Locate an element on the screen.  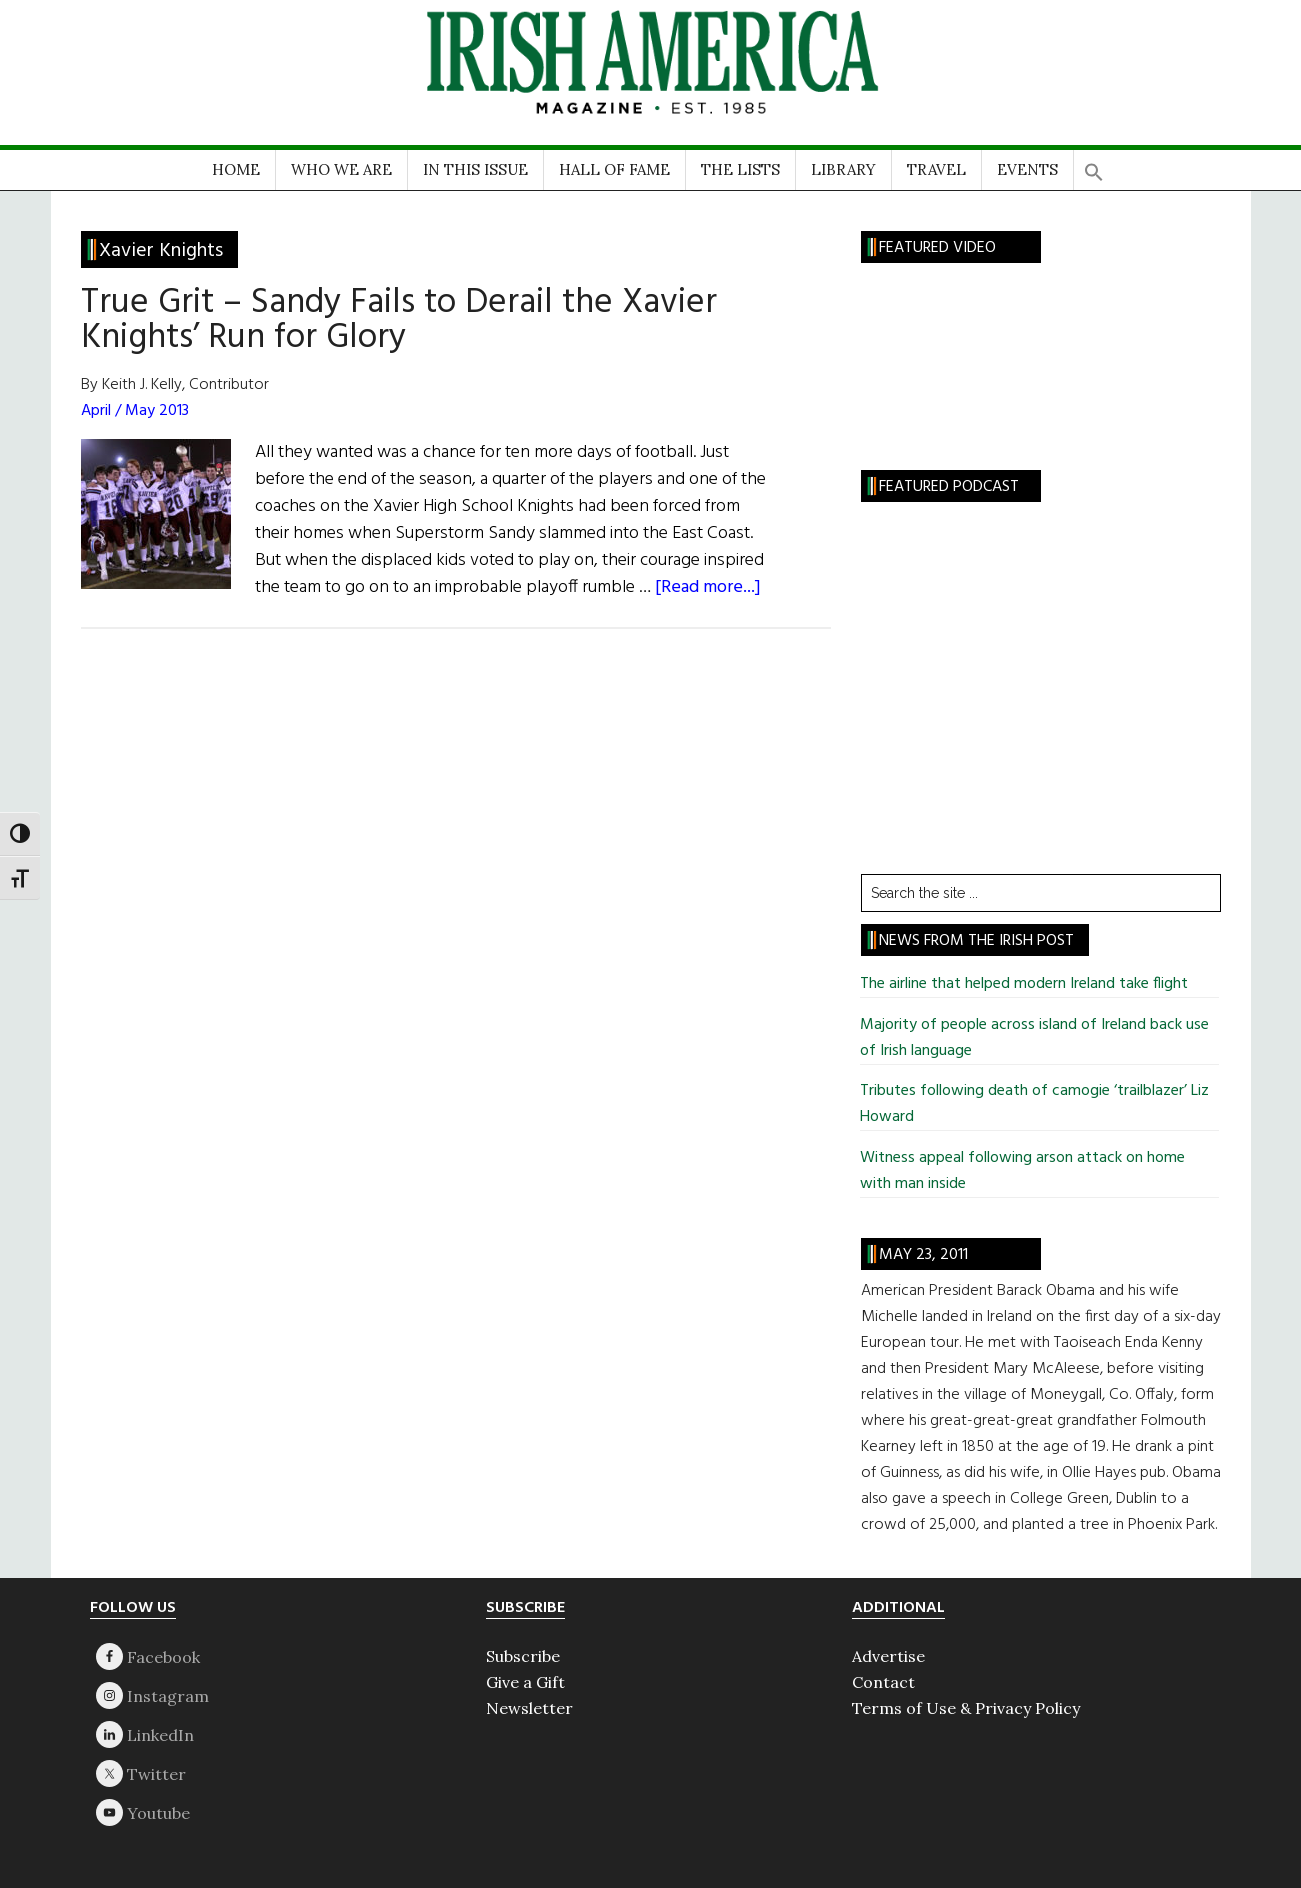
Subscribe is located at coordinates (523, 1656).